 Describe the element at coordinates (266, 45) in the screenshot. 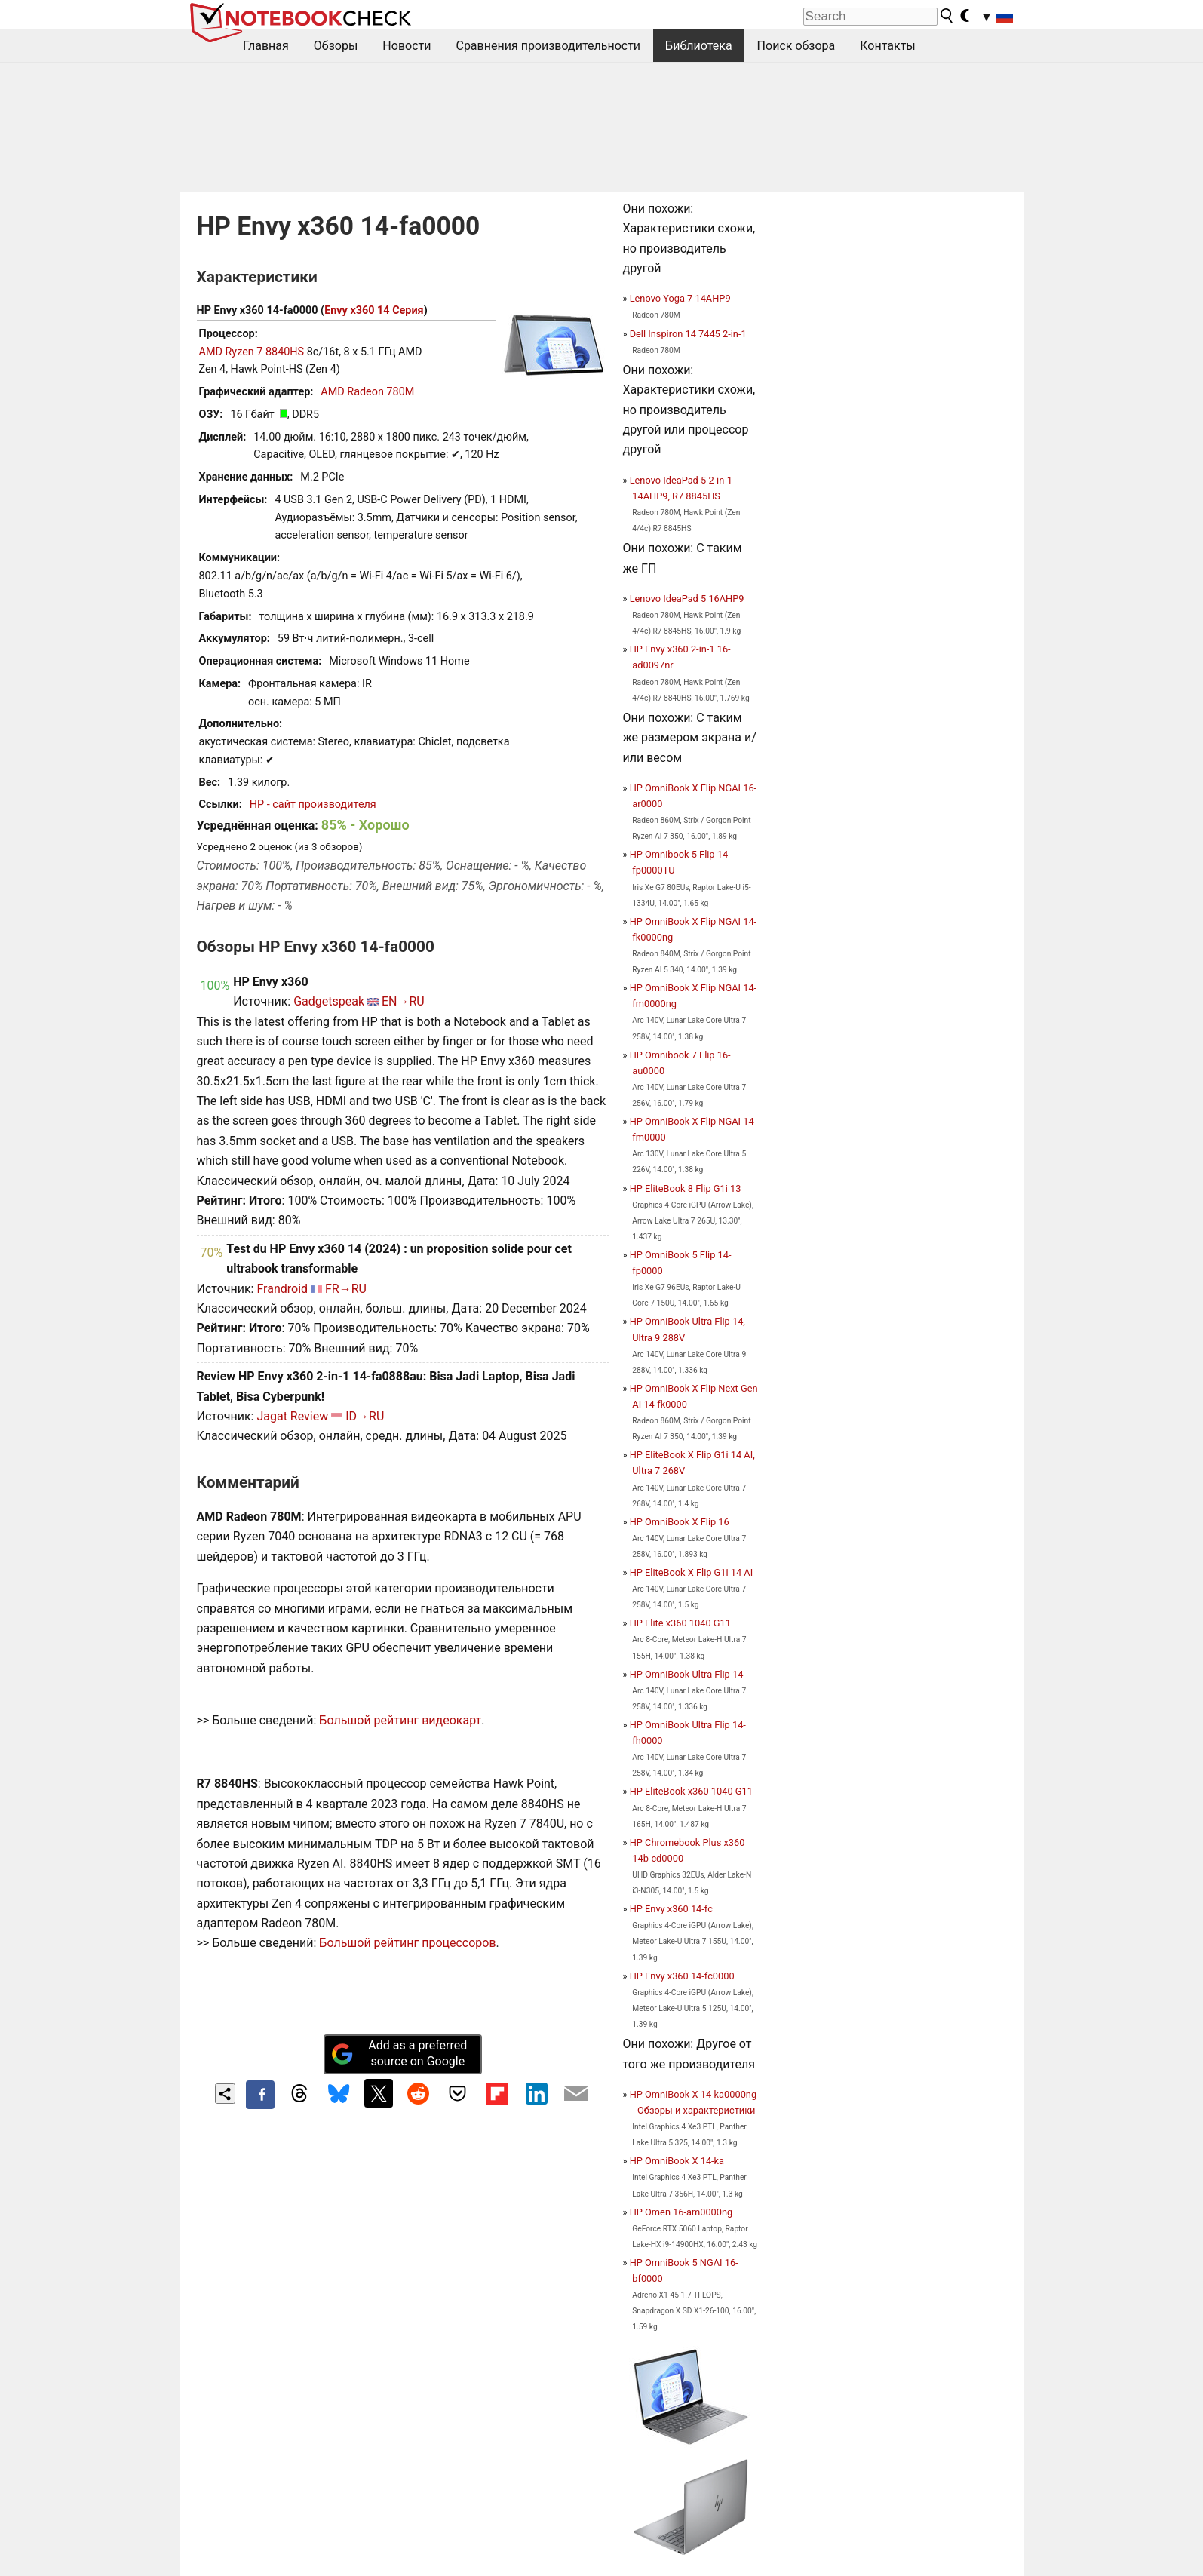

I see `Главная` at that location.